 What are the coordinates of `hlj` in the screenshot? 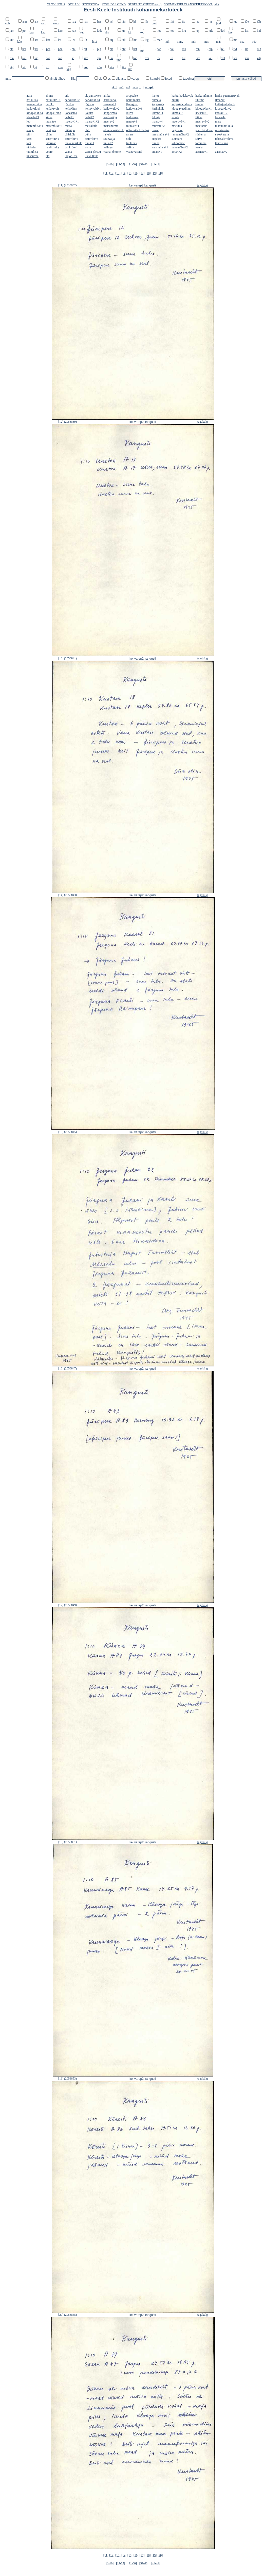 It's located at (135, 21).